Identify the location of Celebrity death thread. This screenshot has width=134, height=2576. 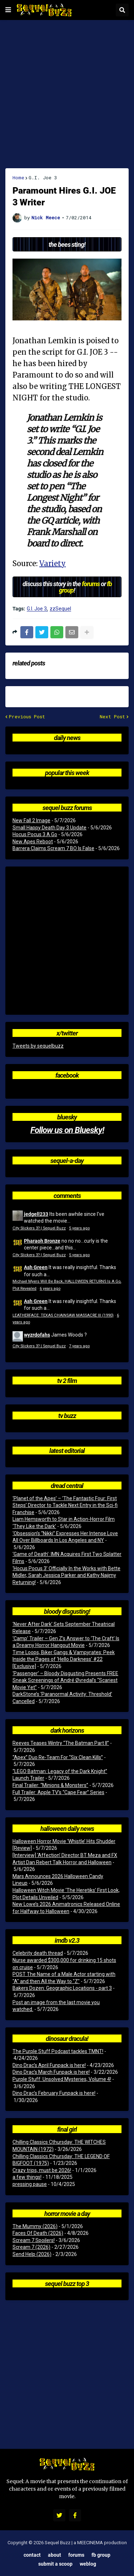
(38, 1953).